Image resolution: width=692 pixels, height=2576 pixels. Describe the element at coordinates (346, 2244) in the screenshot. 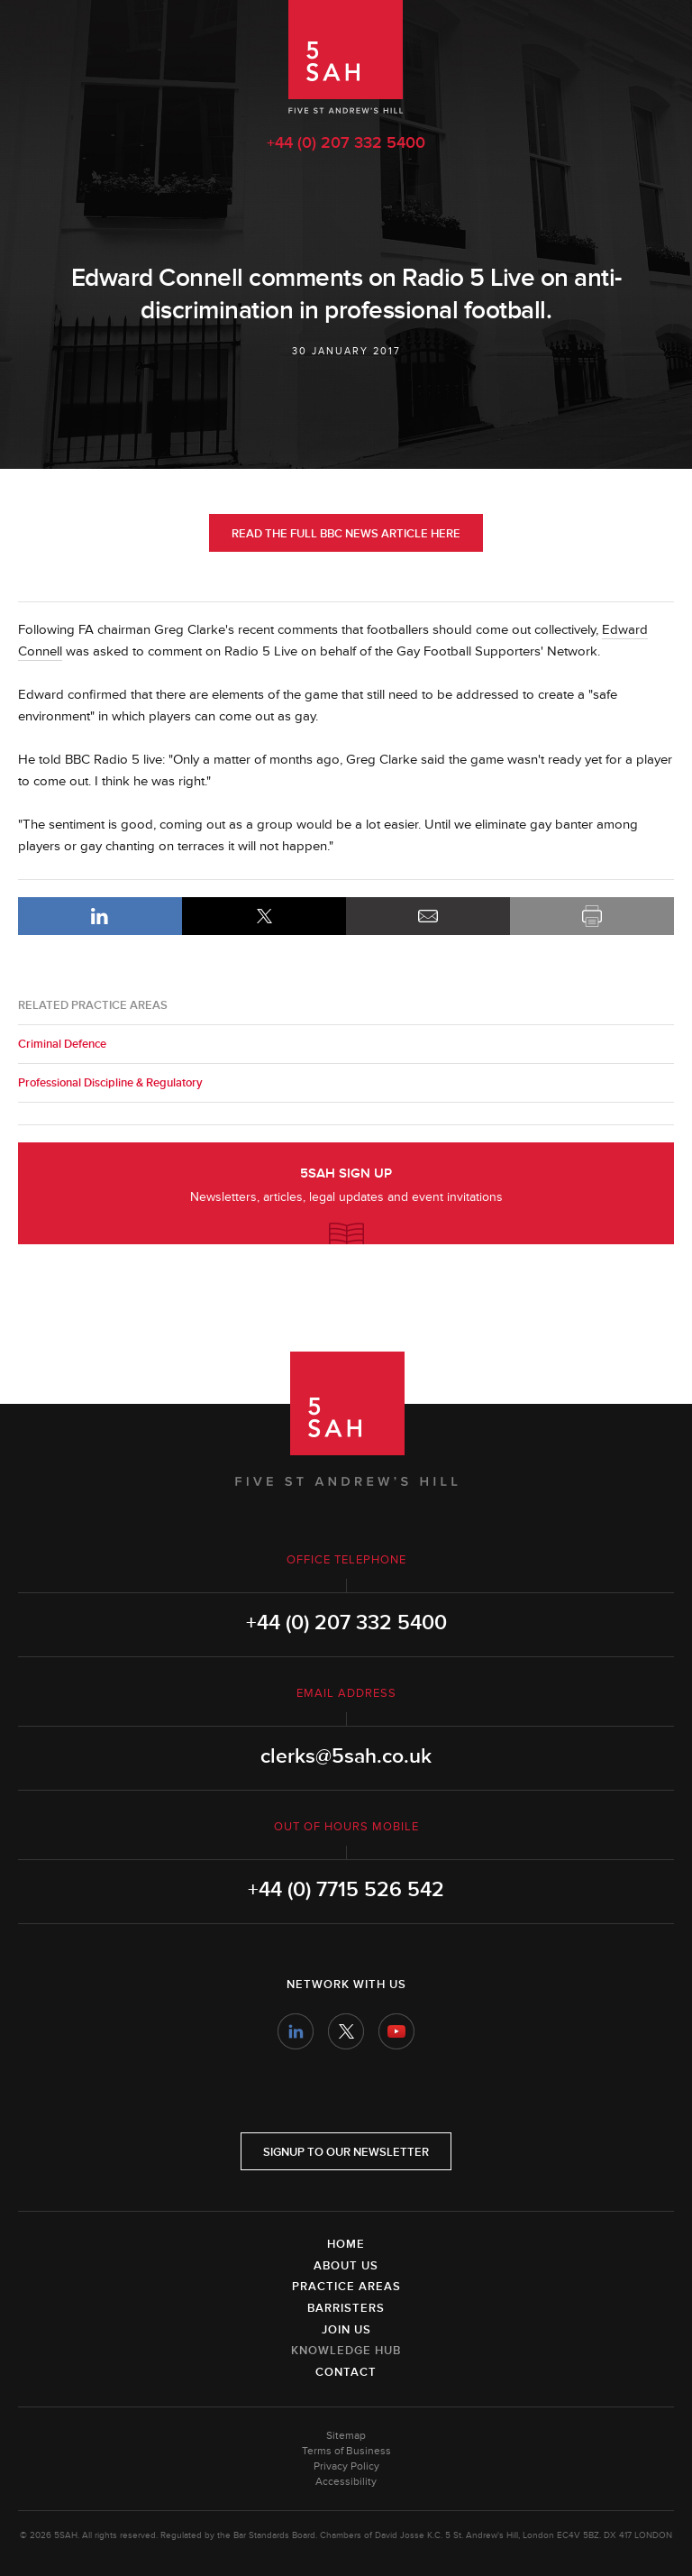

I see `Home` at that location.